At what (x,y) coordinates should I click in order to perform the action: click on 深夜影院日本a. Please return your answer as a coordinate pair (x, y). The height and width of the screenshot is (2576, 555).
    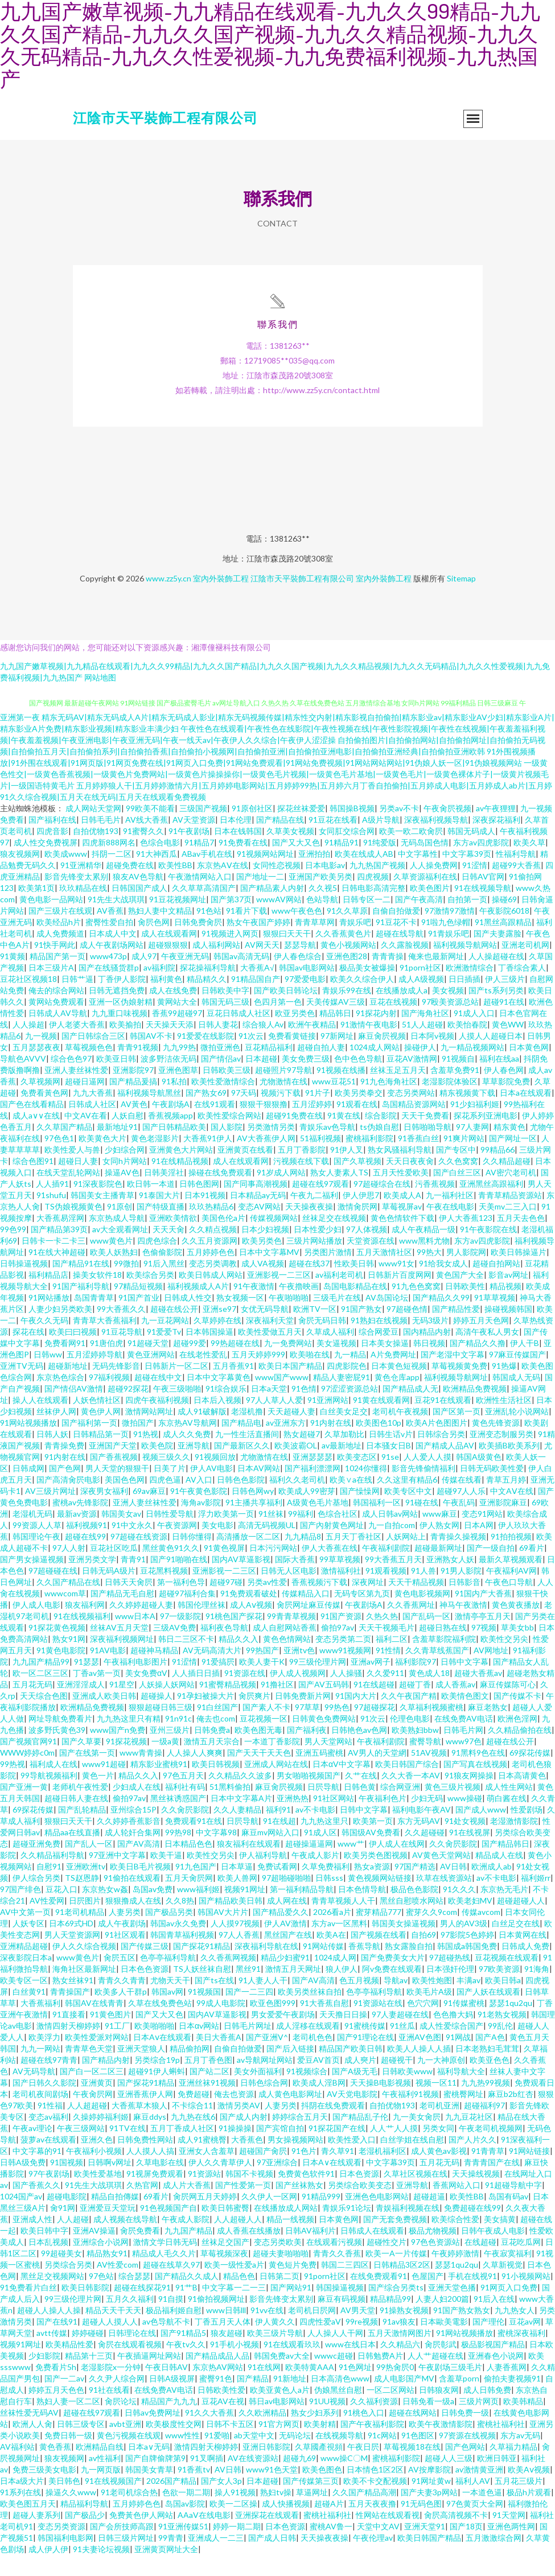
    Looking at the image, I should click on (26, 1978).